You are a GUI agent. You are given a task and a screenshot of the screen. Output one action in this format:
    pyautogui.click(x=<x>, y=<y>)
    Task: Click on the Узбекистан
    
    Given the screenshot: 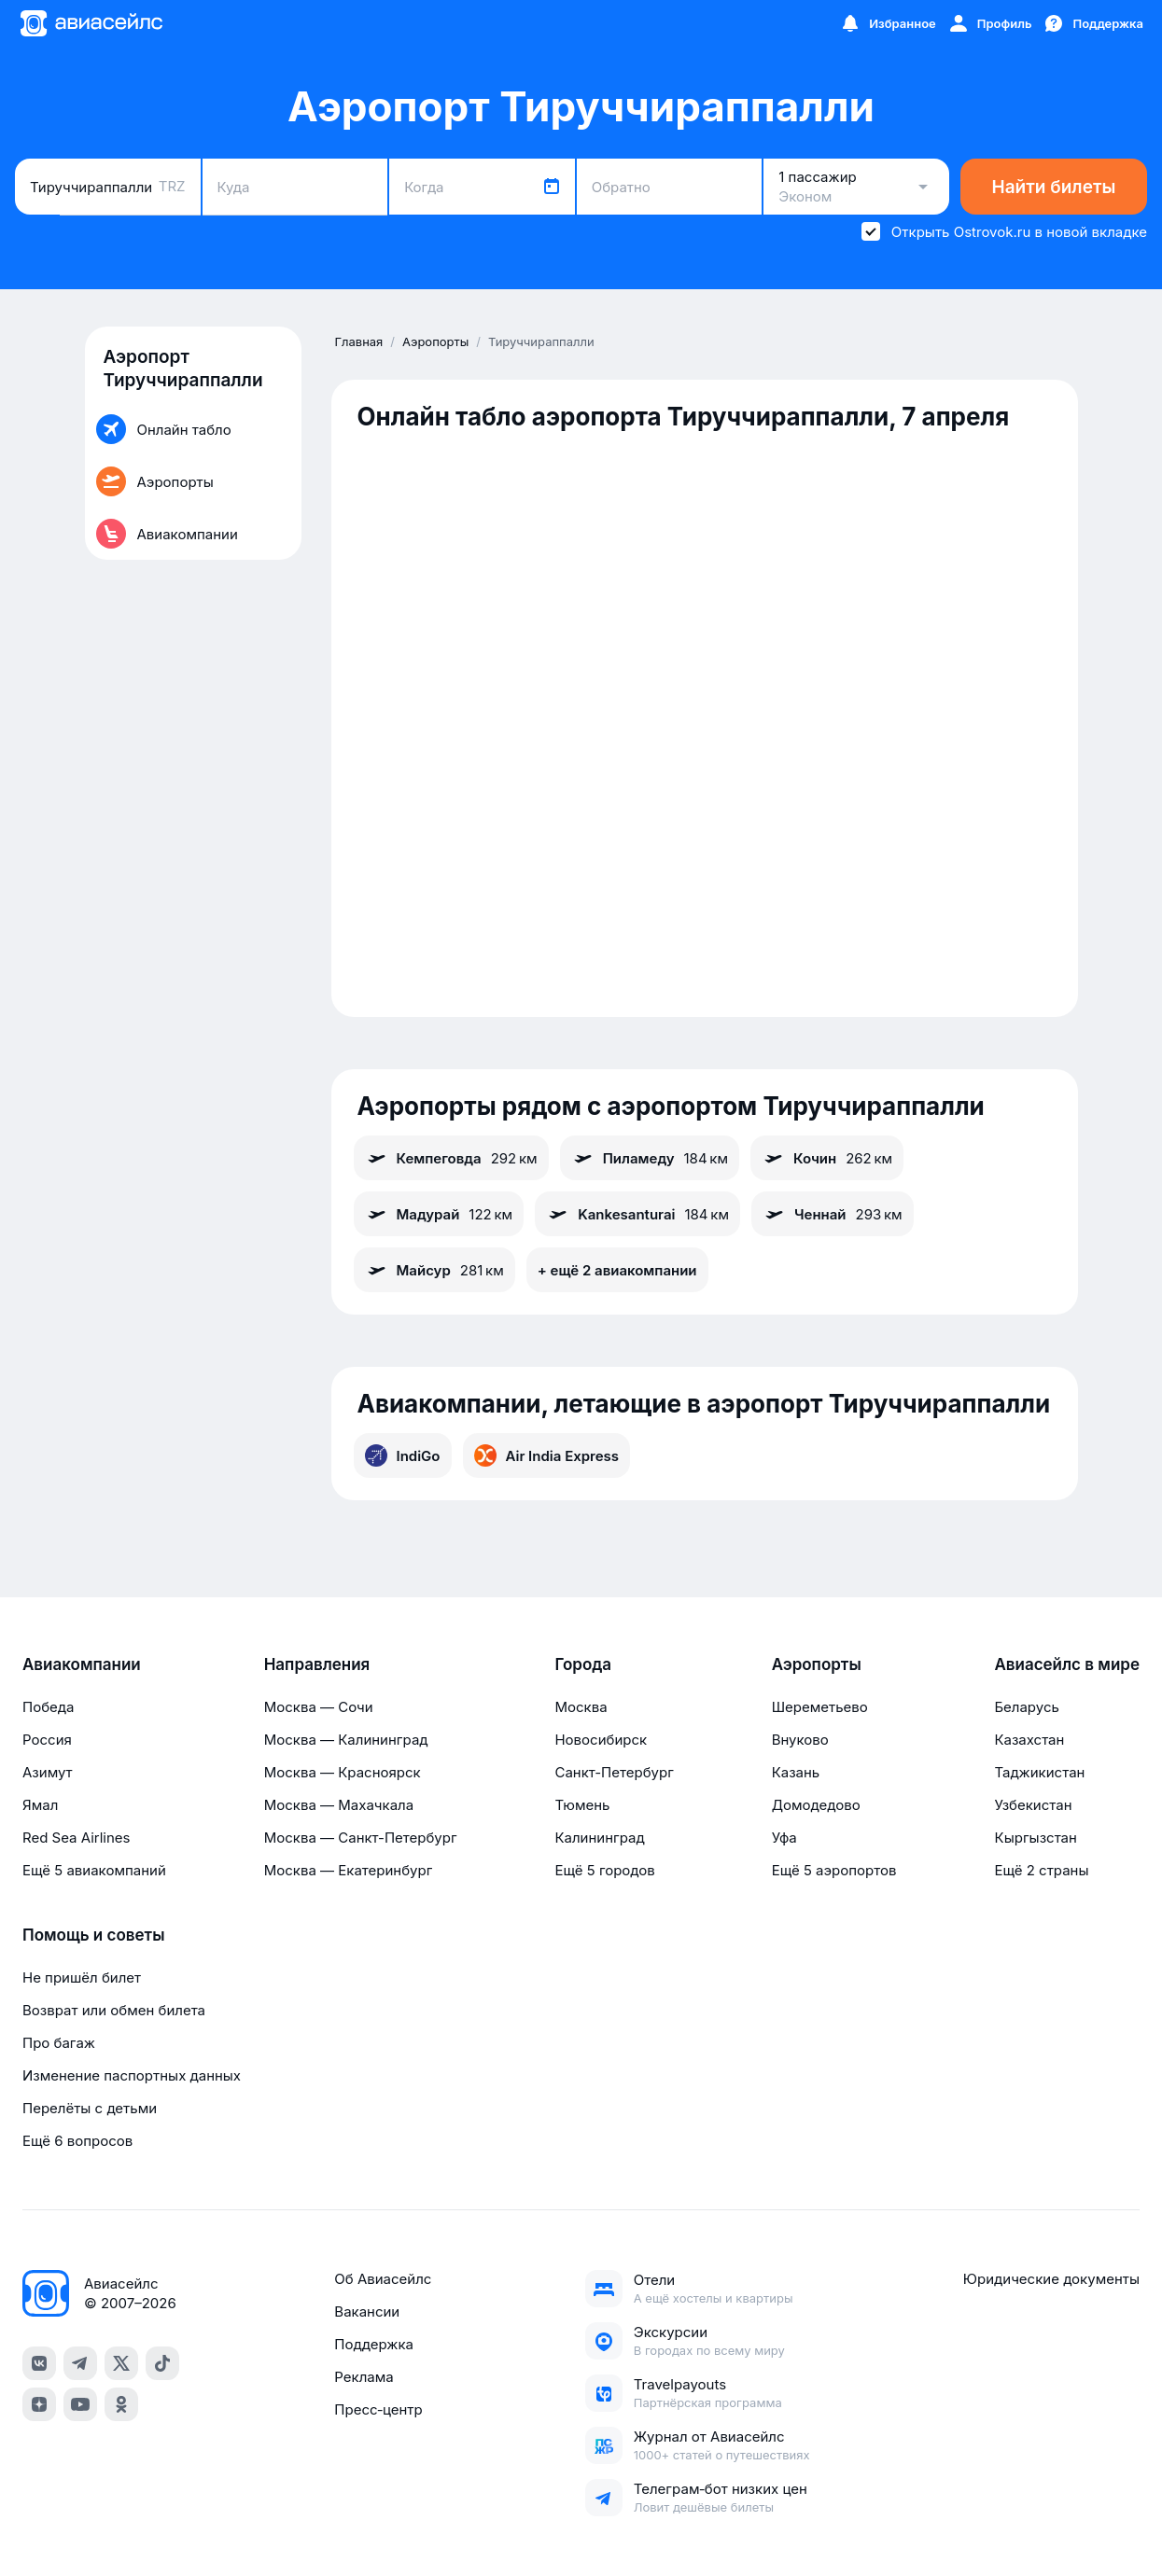 What is the action you would take?
    pyautogui.click(x=1032, y=1805)
    